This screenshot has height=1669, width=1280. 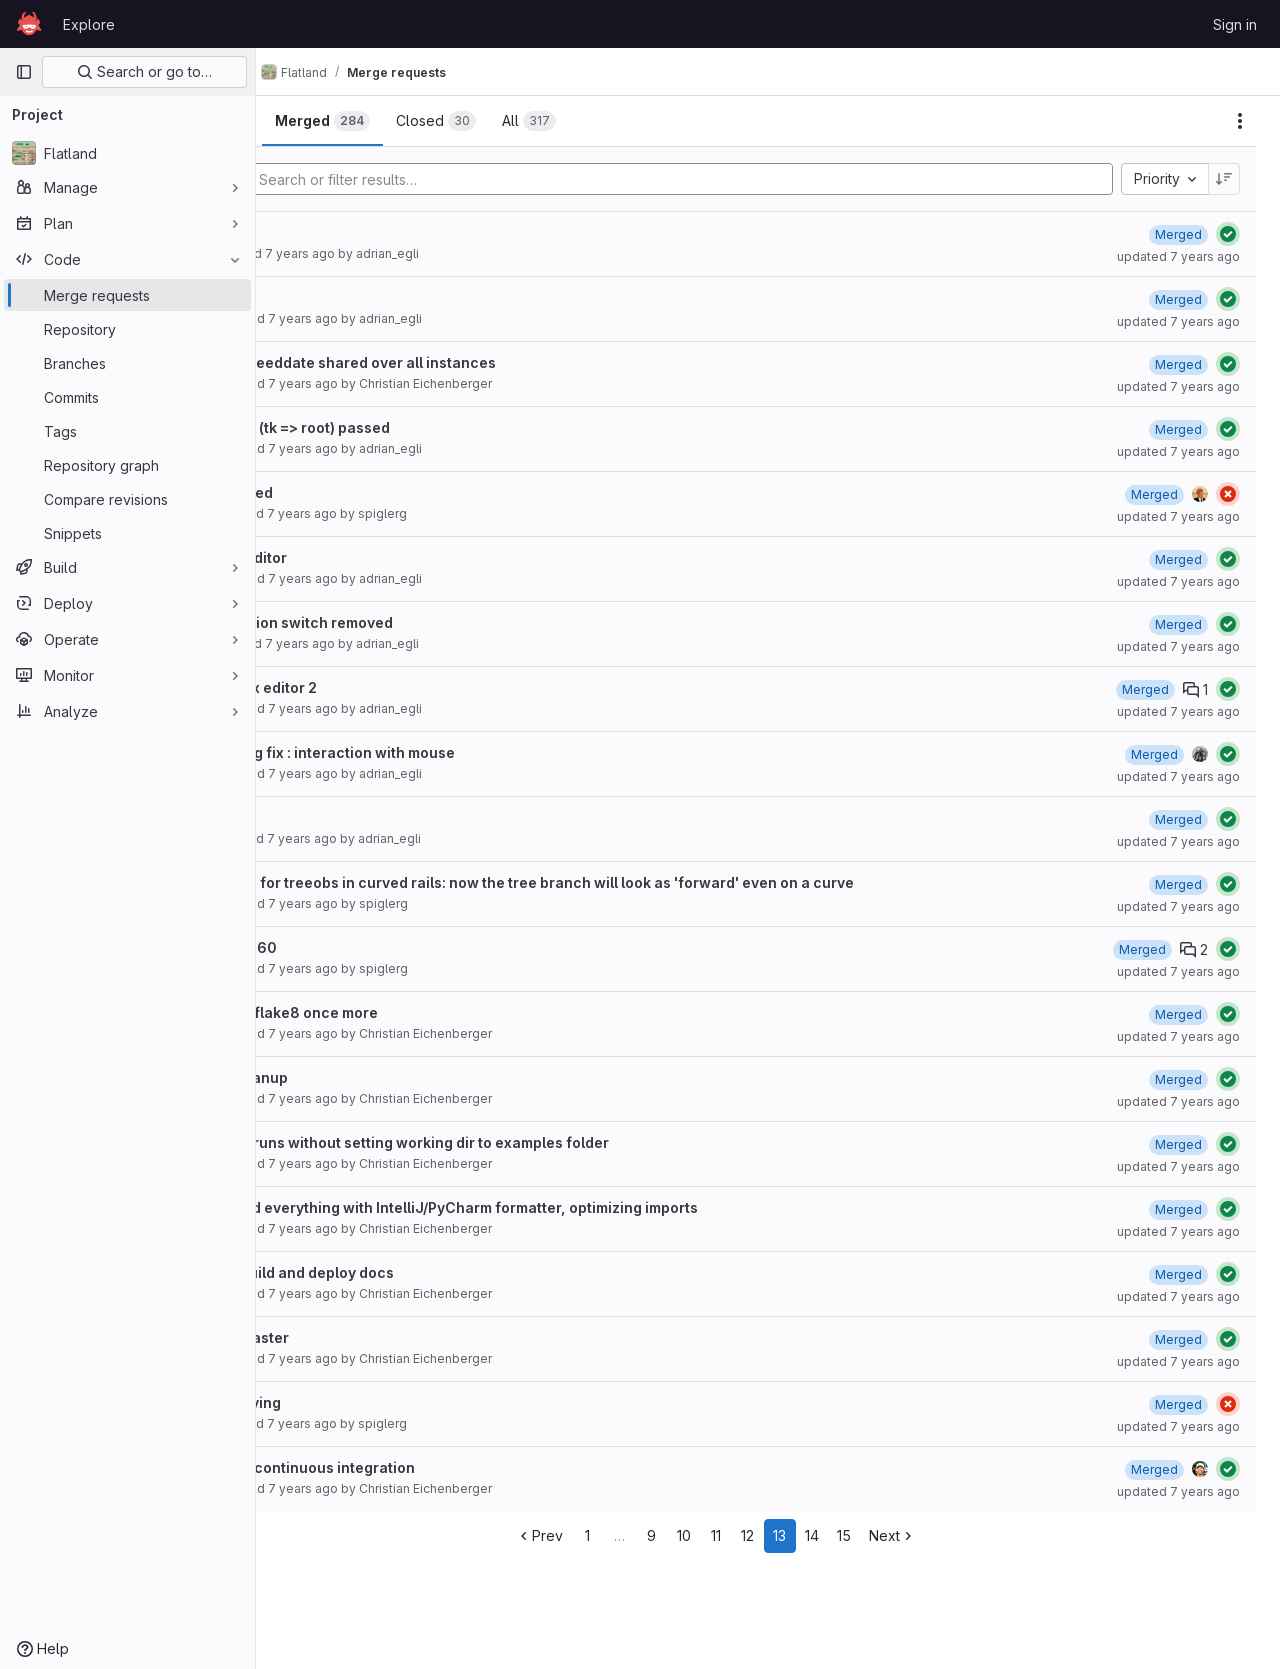 What do you see at coordinates (591, 1535) in the screenshot?
I see `Prev` at bounding box center [591, 1535].